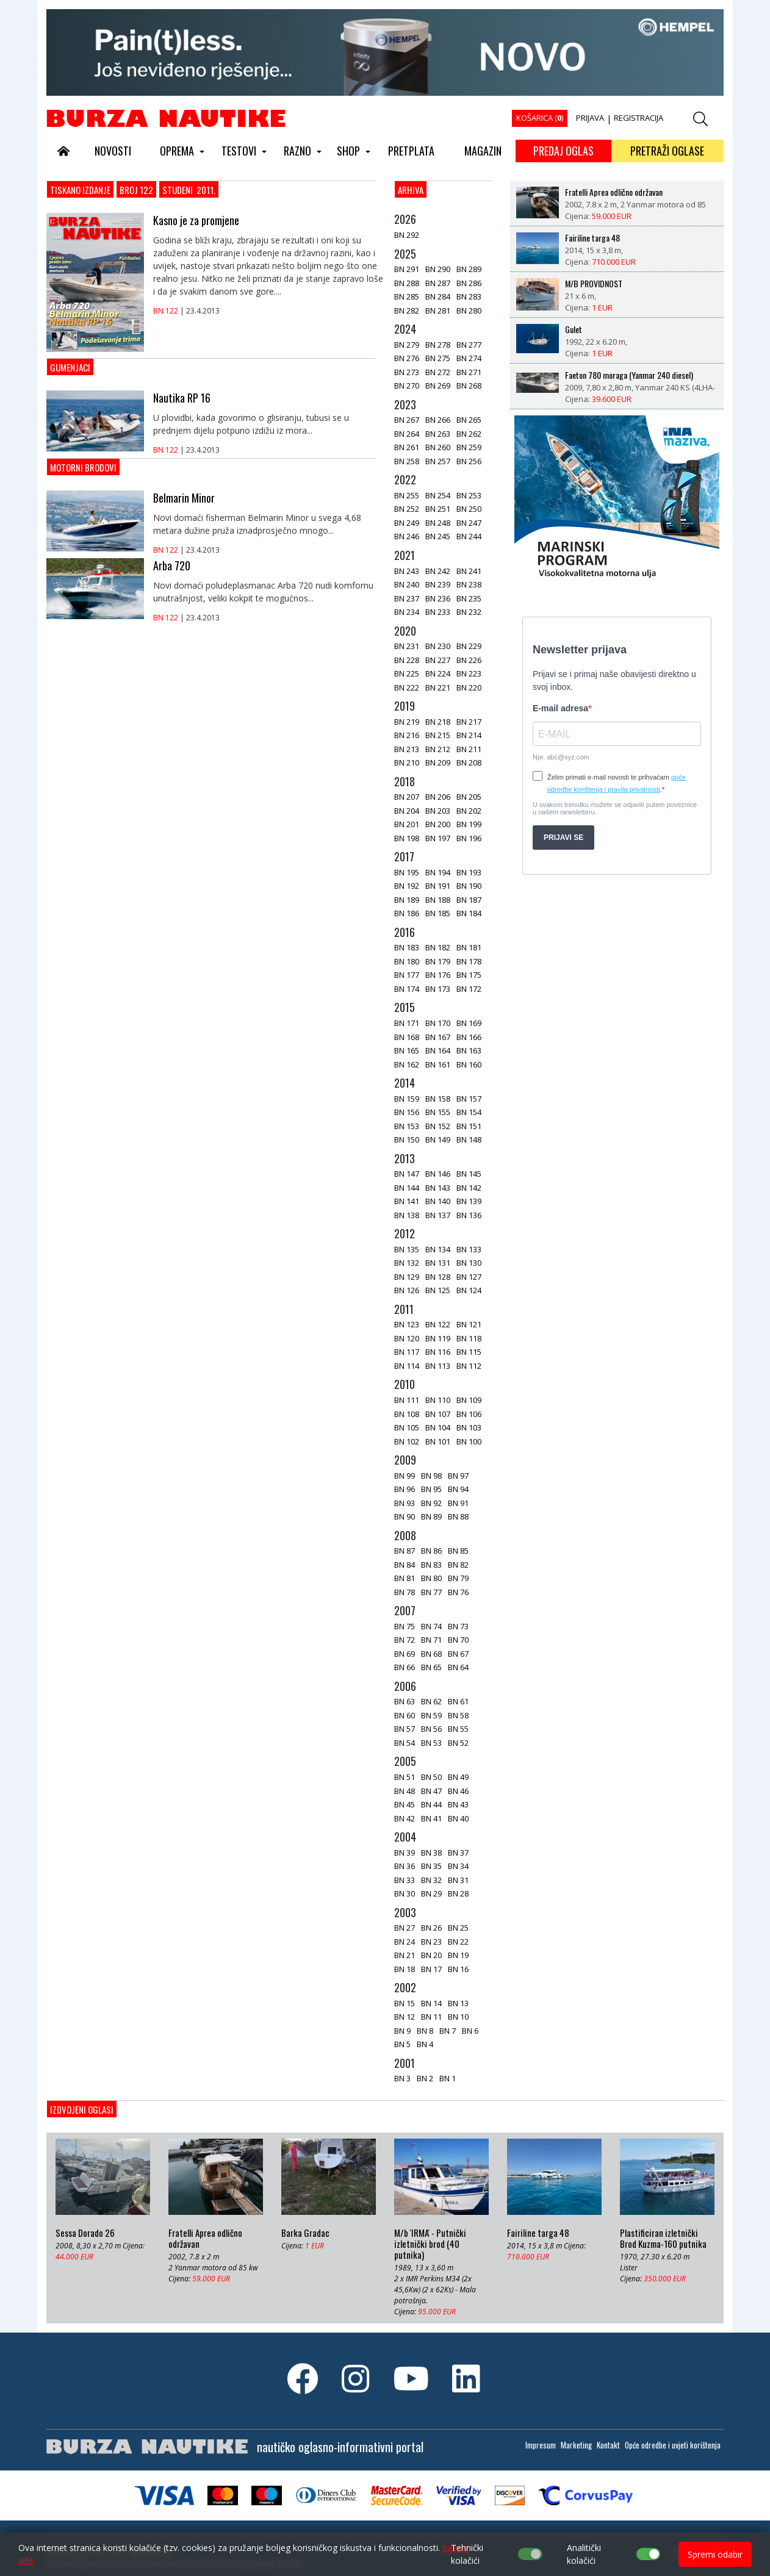  Describe the element at coordinates (458, 1941) in the screenshot. I see `BN 22` at that location.